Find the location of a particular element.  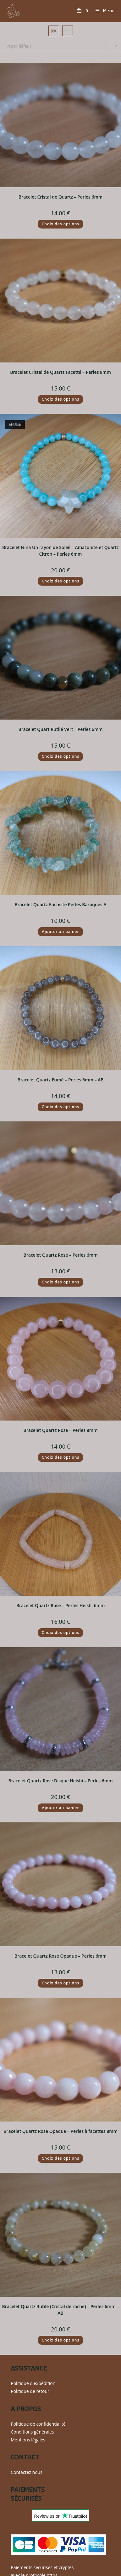

Politique de retour is located at coordinates (30, 2391).